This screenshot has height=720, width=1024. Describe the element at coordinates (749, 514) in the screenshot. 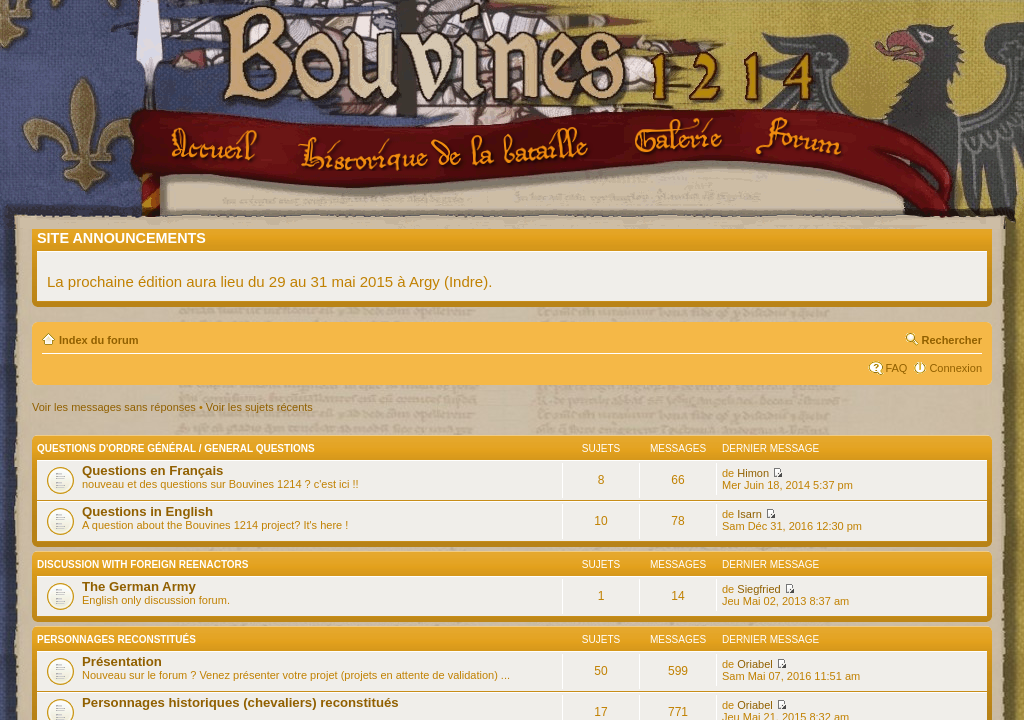

I see `Isarn` at that location.